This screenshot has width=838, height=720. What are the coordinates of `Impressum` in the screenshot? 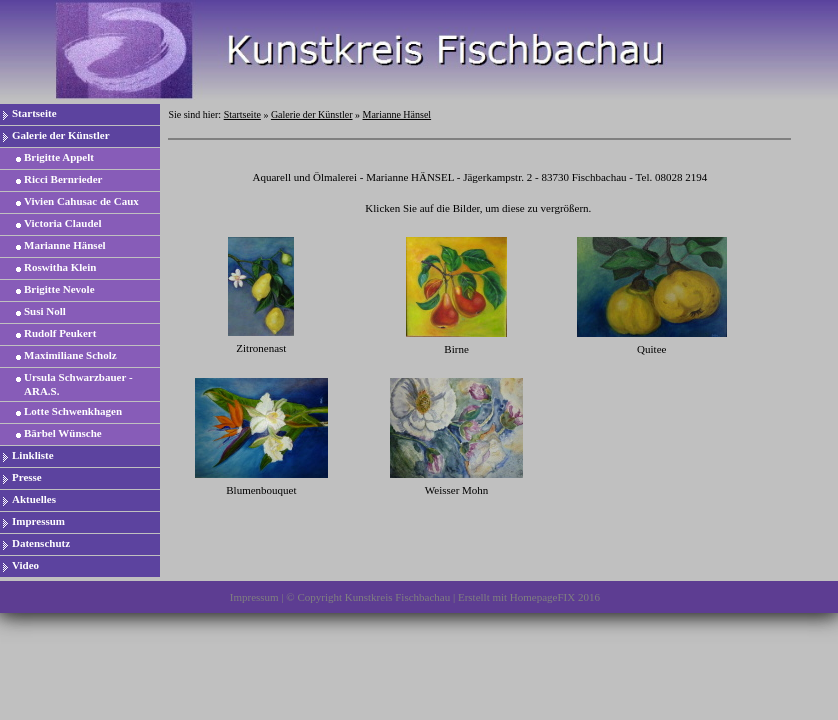 It's located at (38, 521).